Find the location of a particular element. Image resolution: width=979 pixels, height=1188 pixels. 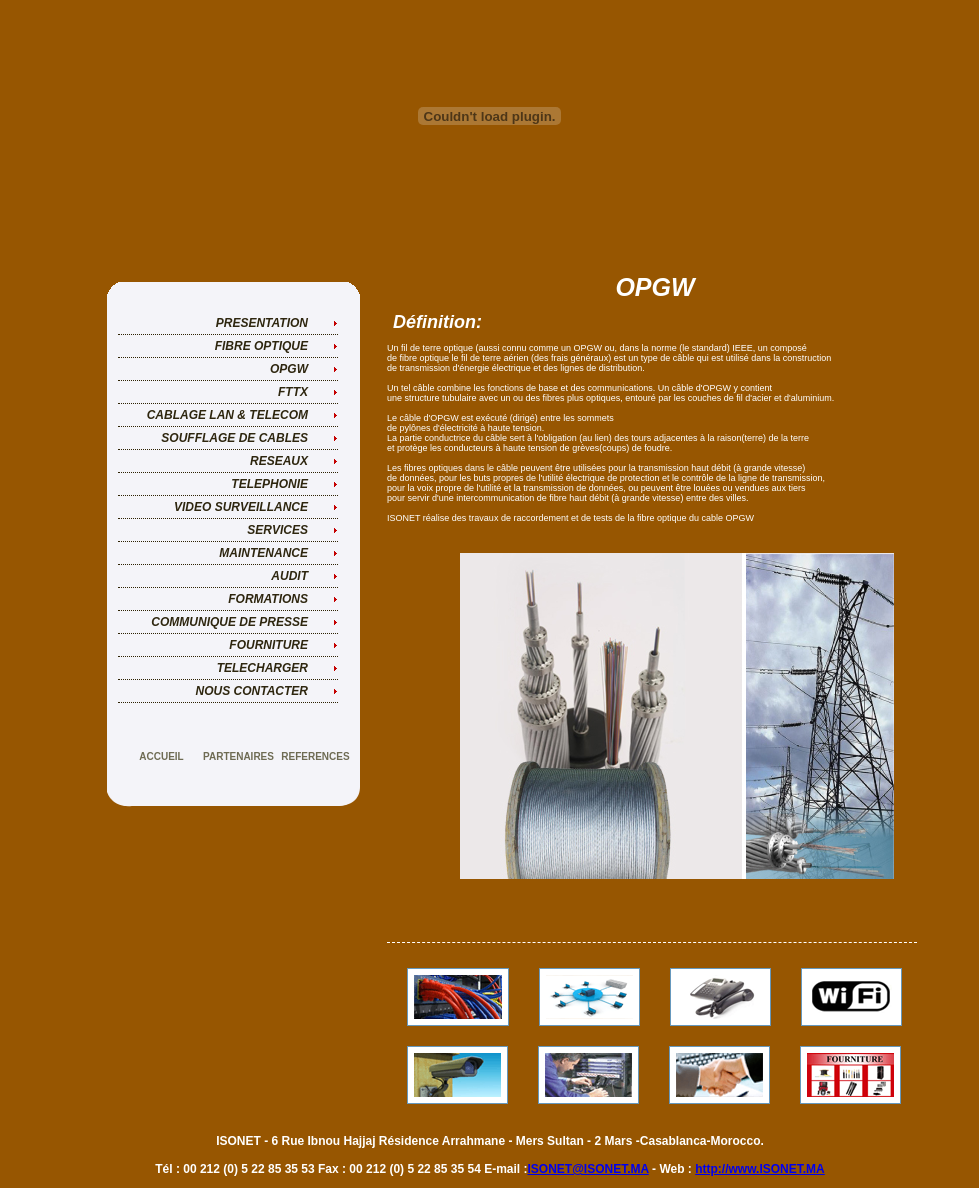

AUDIT is located at coordinates (289, 576).